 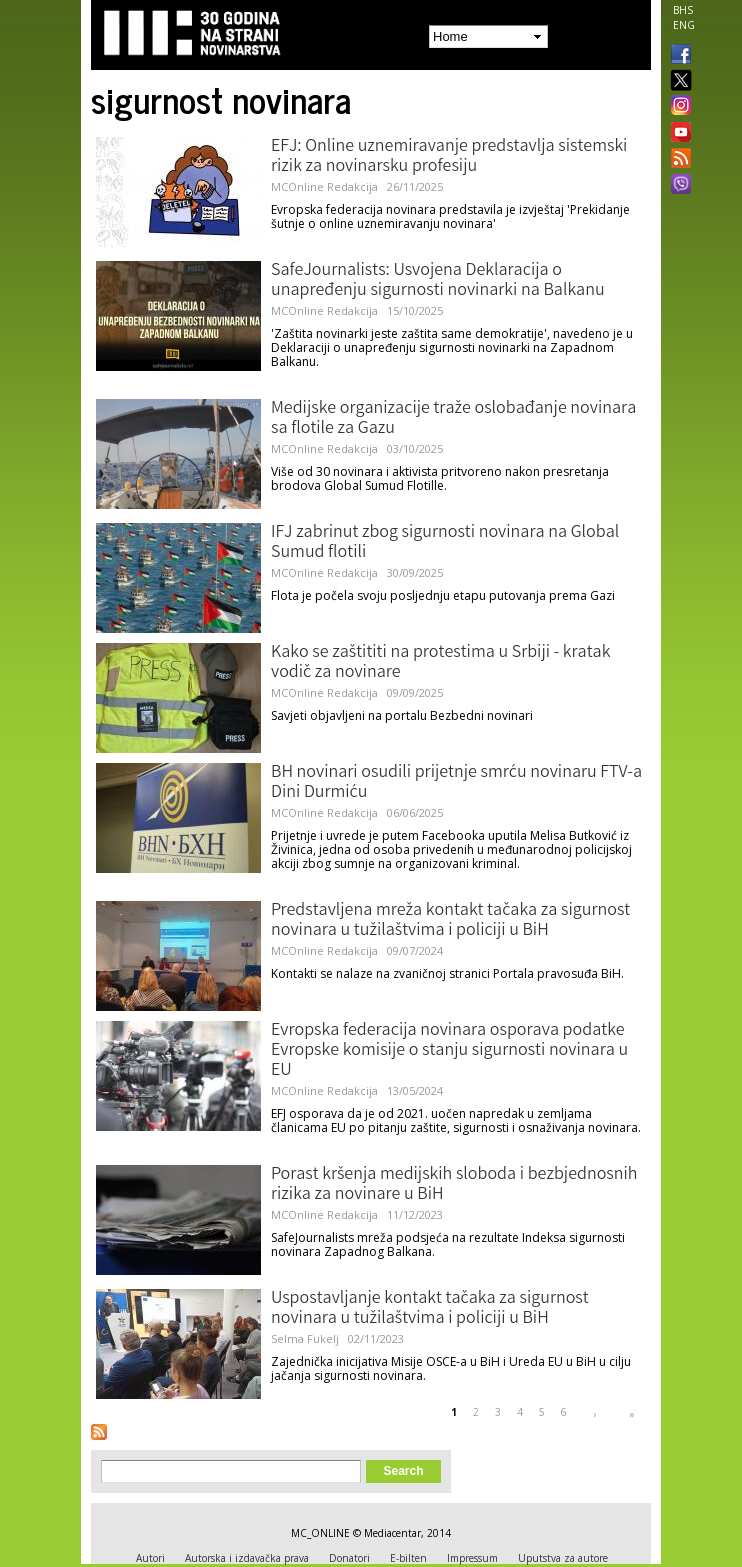 I want to click on MCOnline Redakcija, so click(x=324, y=186).